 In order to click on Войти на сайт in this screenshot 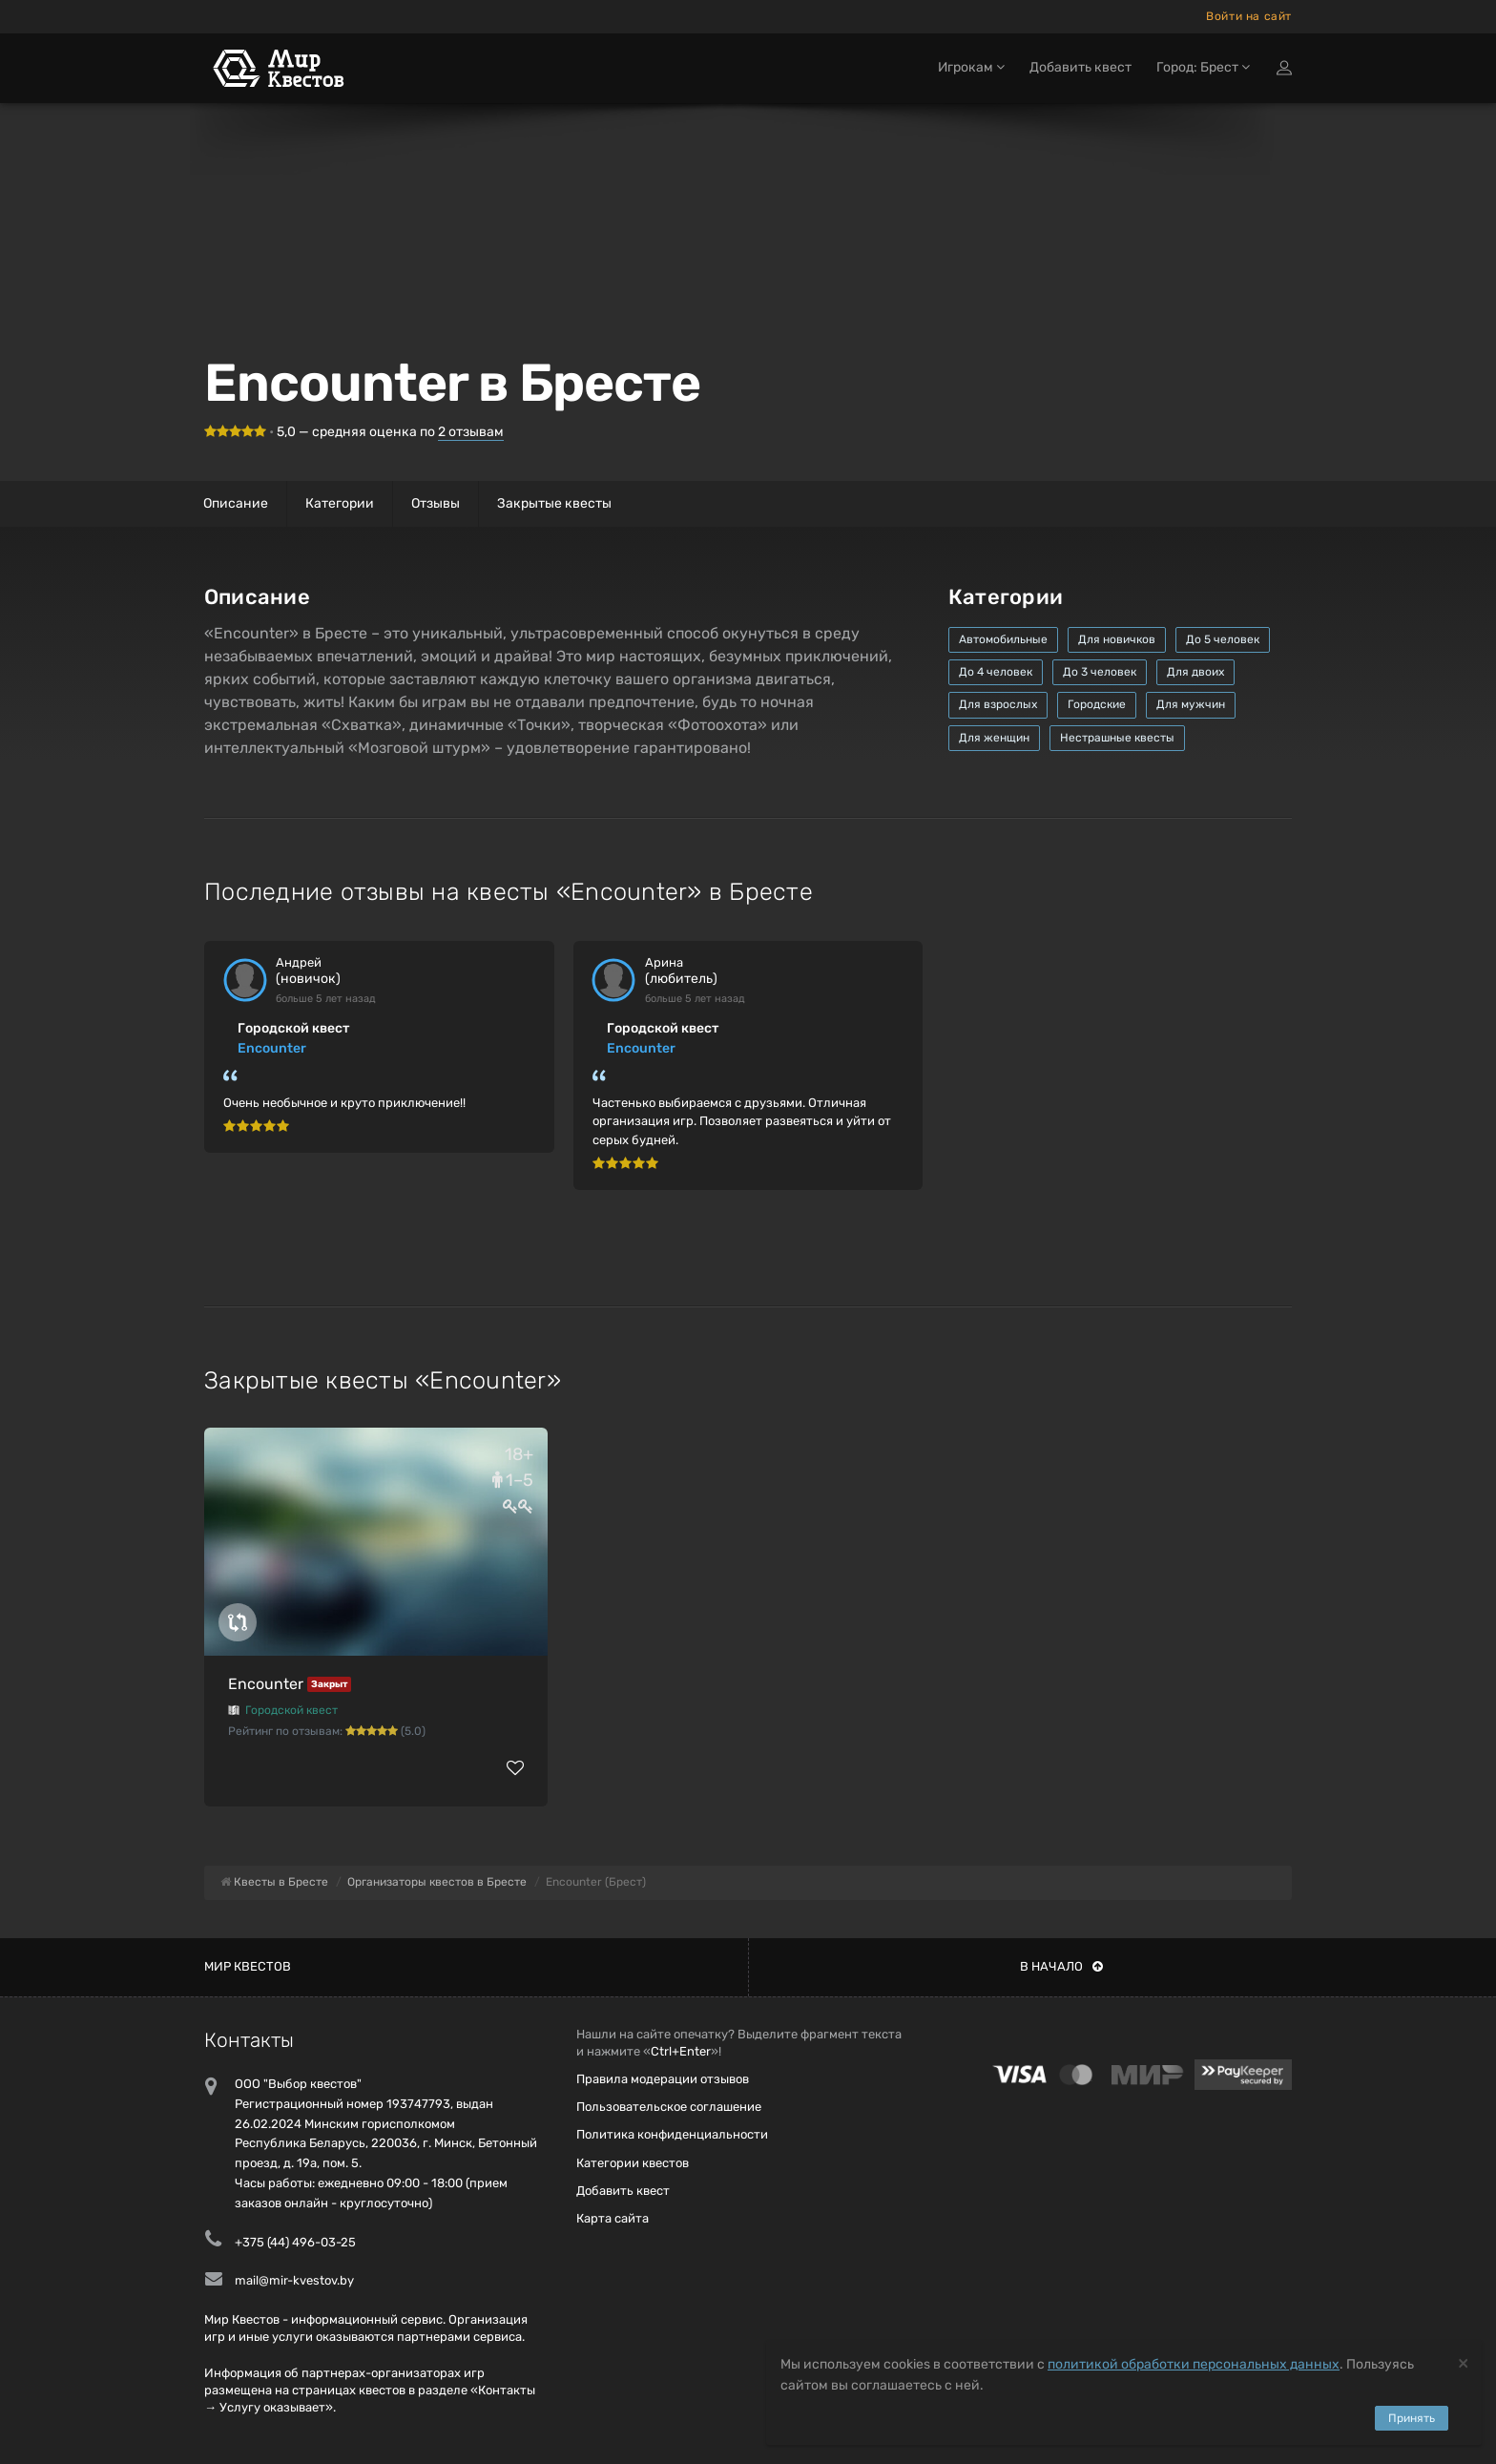, I will do `click(1249, 16)`.